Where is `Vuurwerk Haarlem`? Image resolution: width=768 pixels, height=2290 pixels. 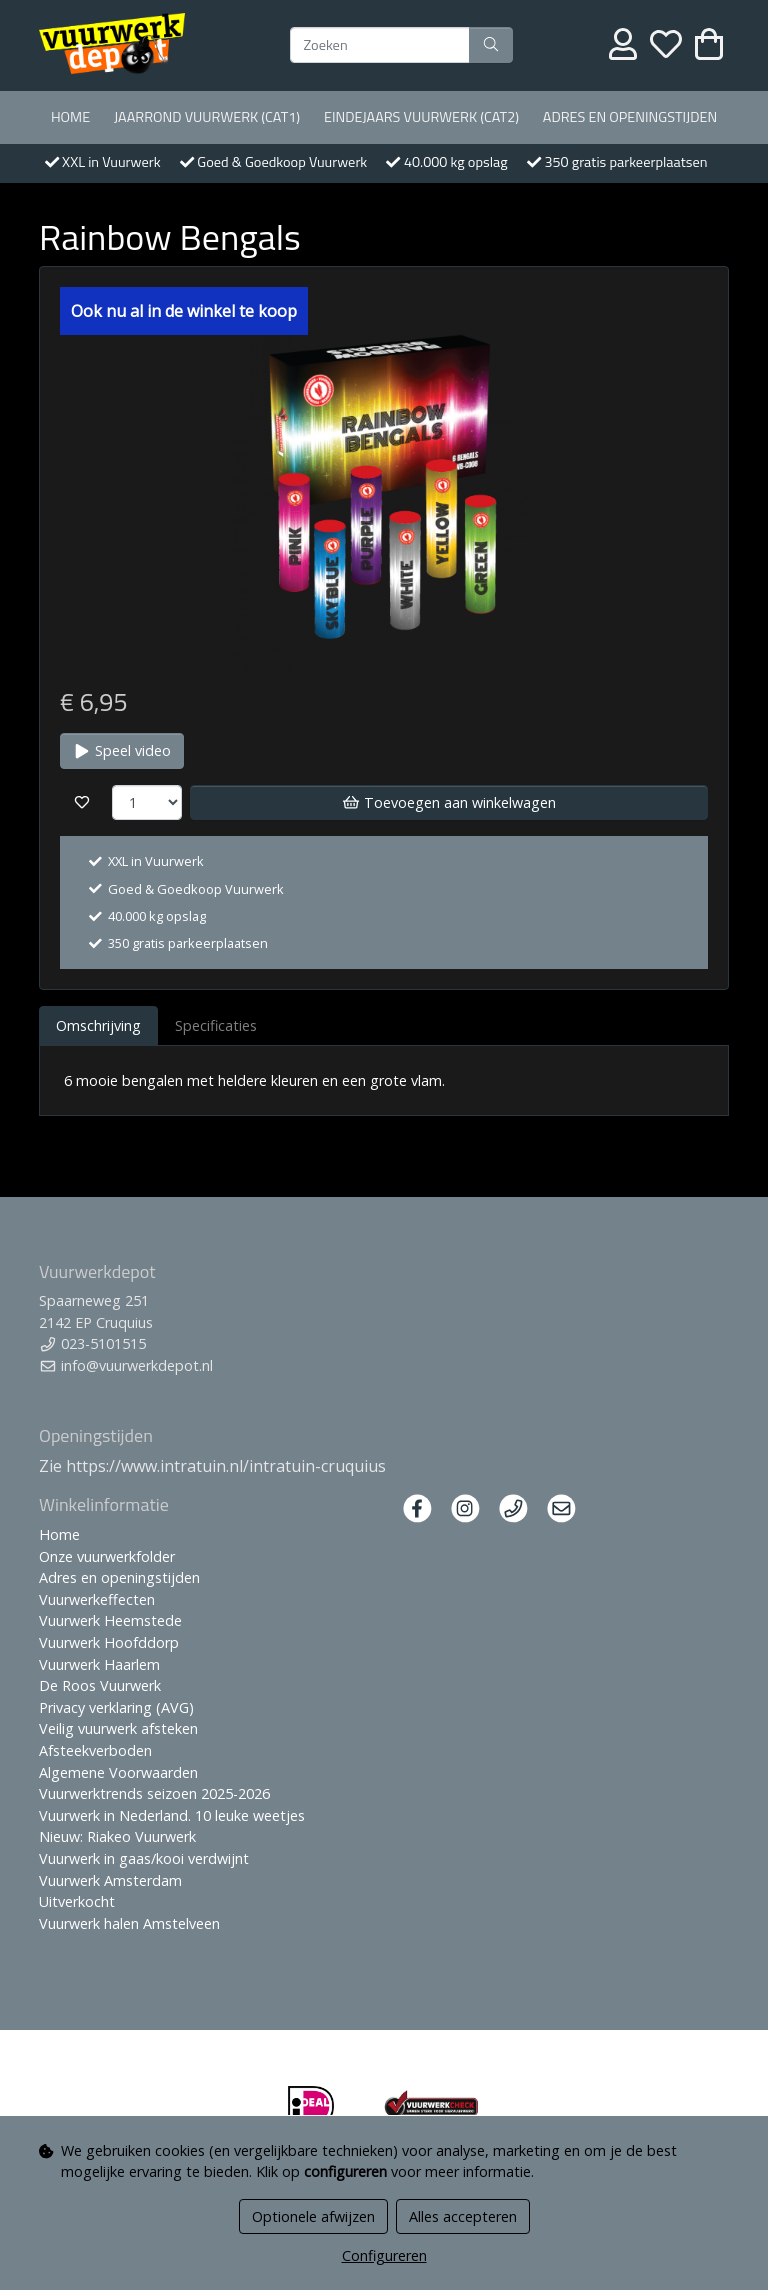 Vuurwerk Haarlem is located at coordinates (99, 1664).